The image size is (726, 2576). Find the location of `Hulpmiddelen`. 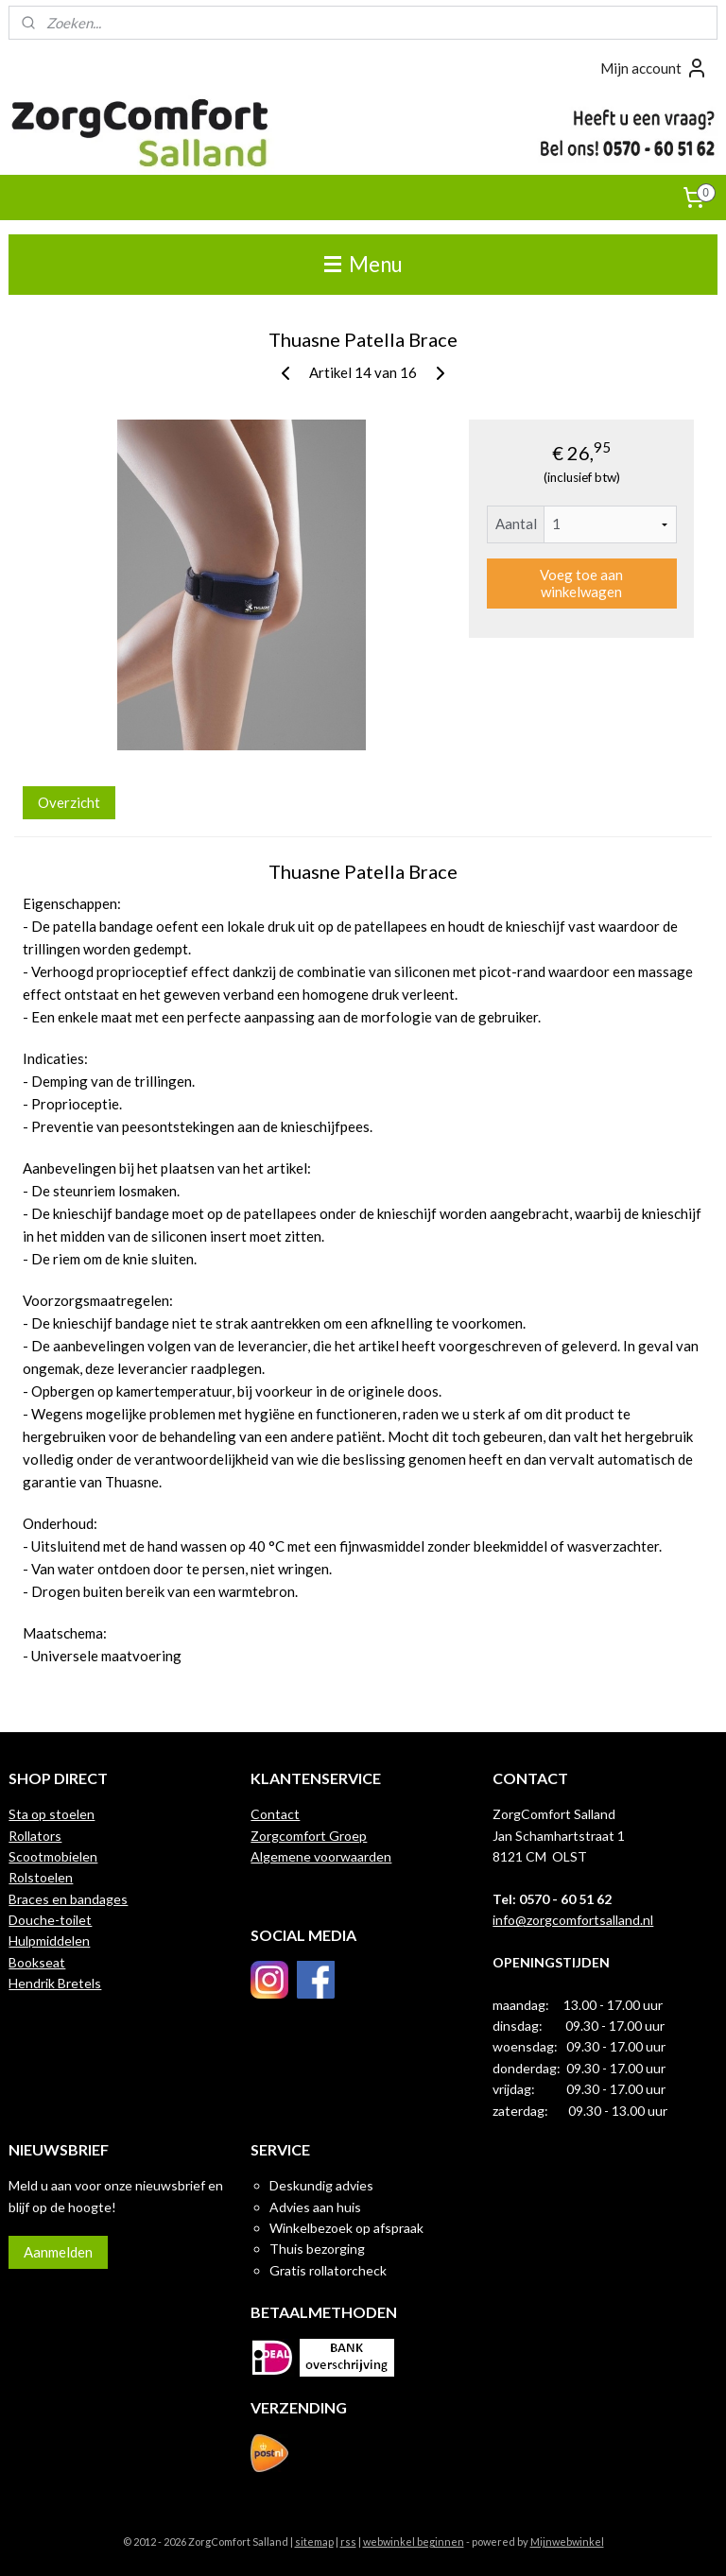

Hulpmiddelen is located at coordinates (49, 1940).